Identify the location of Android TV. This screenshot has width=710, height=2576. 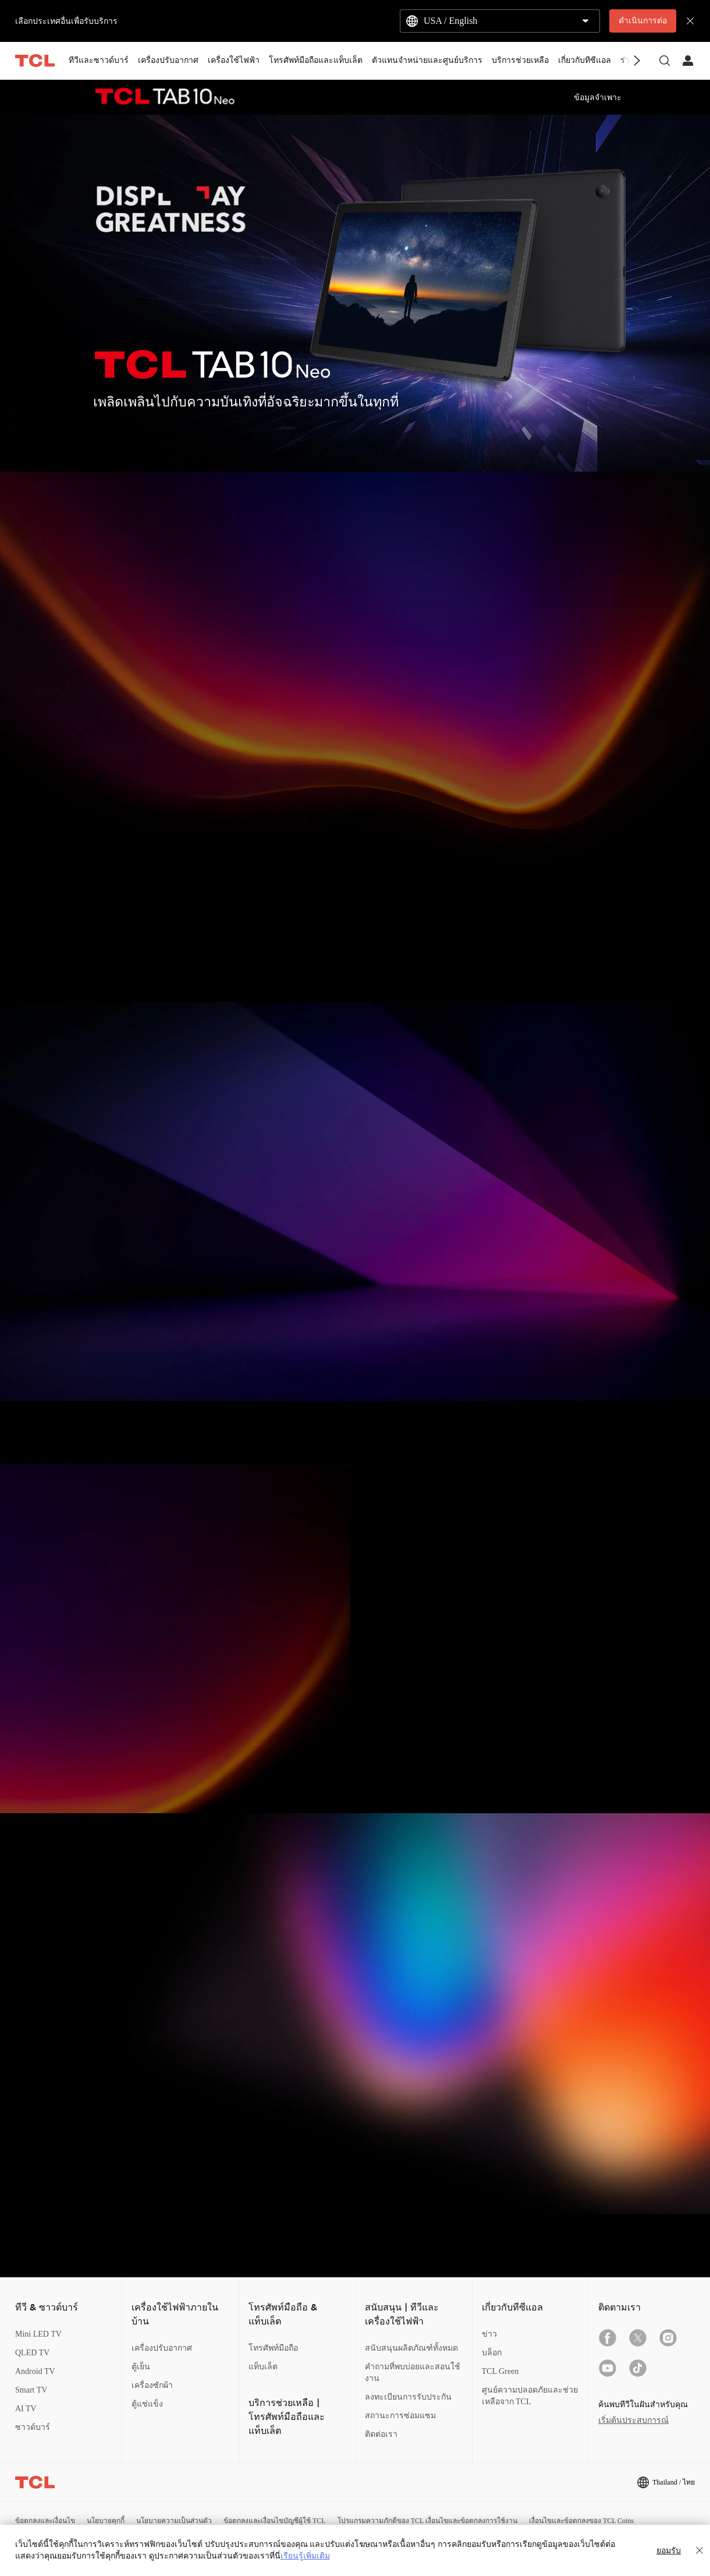
(35, 2371).